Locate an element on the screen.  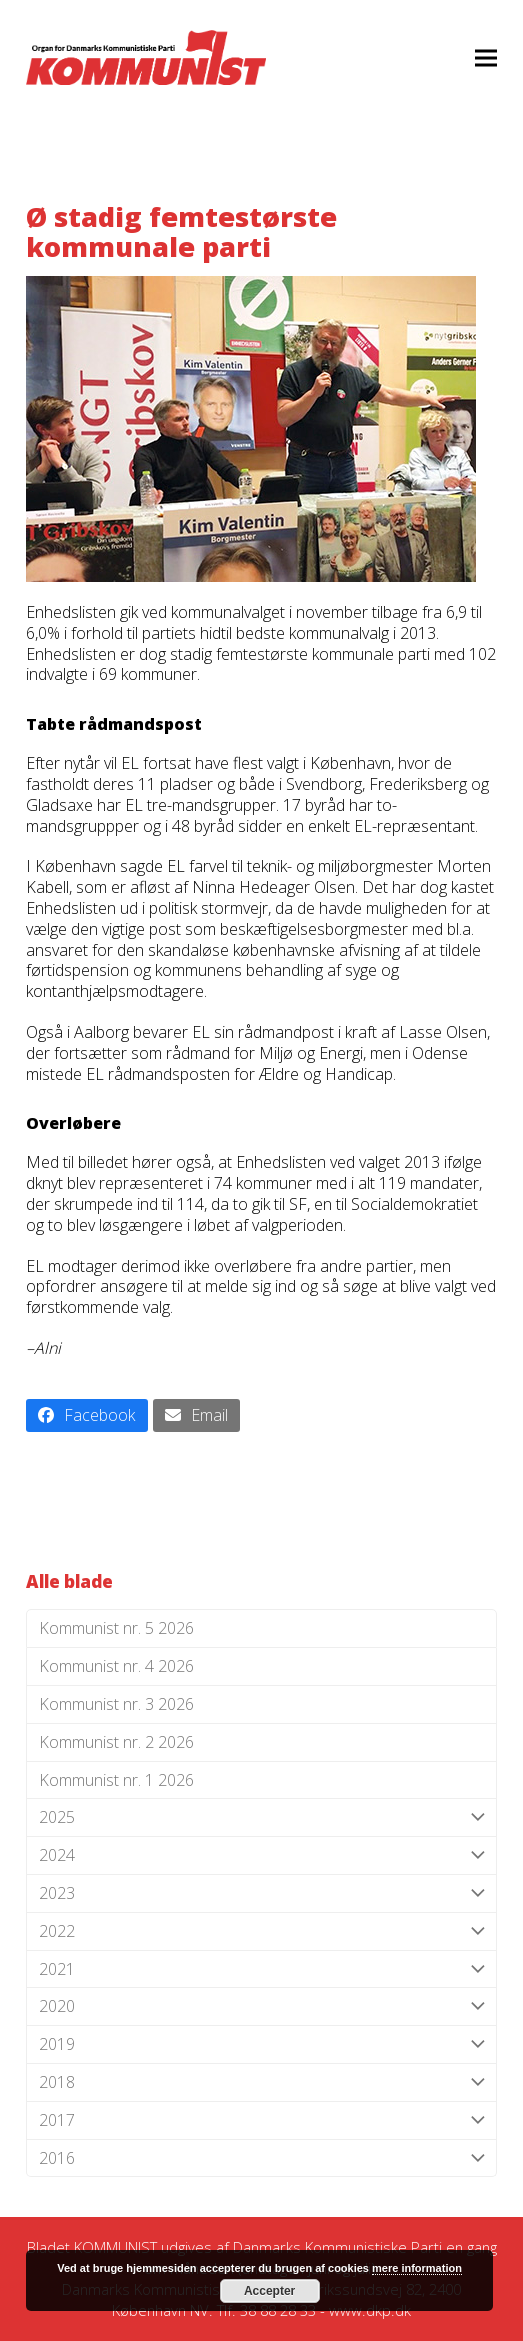
2018 is located at coordinates (261, 2082).